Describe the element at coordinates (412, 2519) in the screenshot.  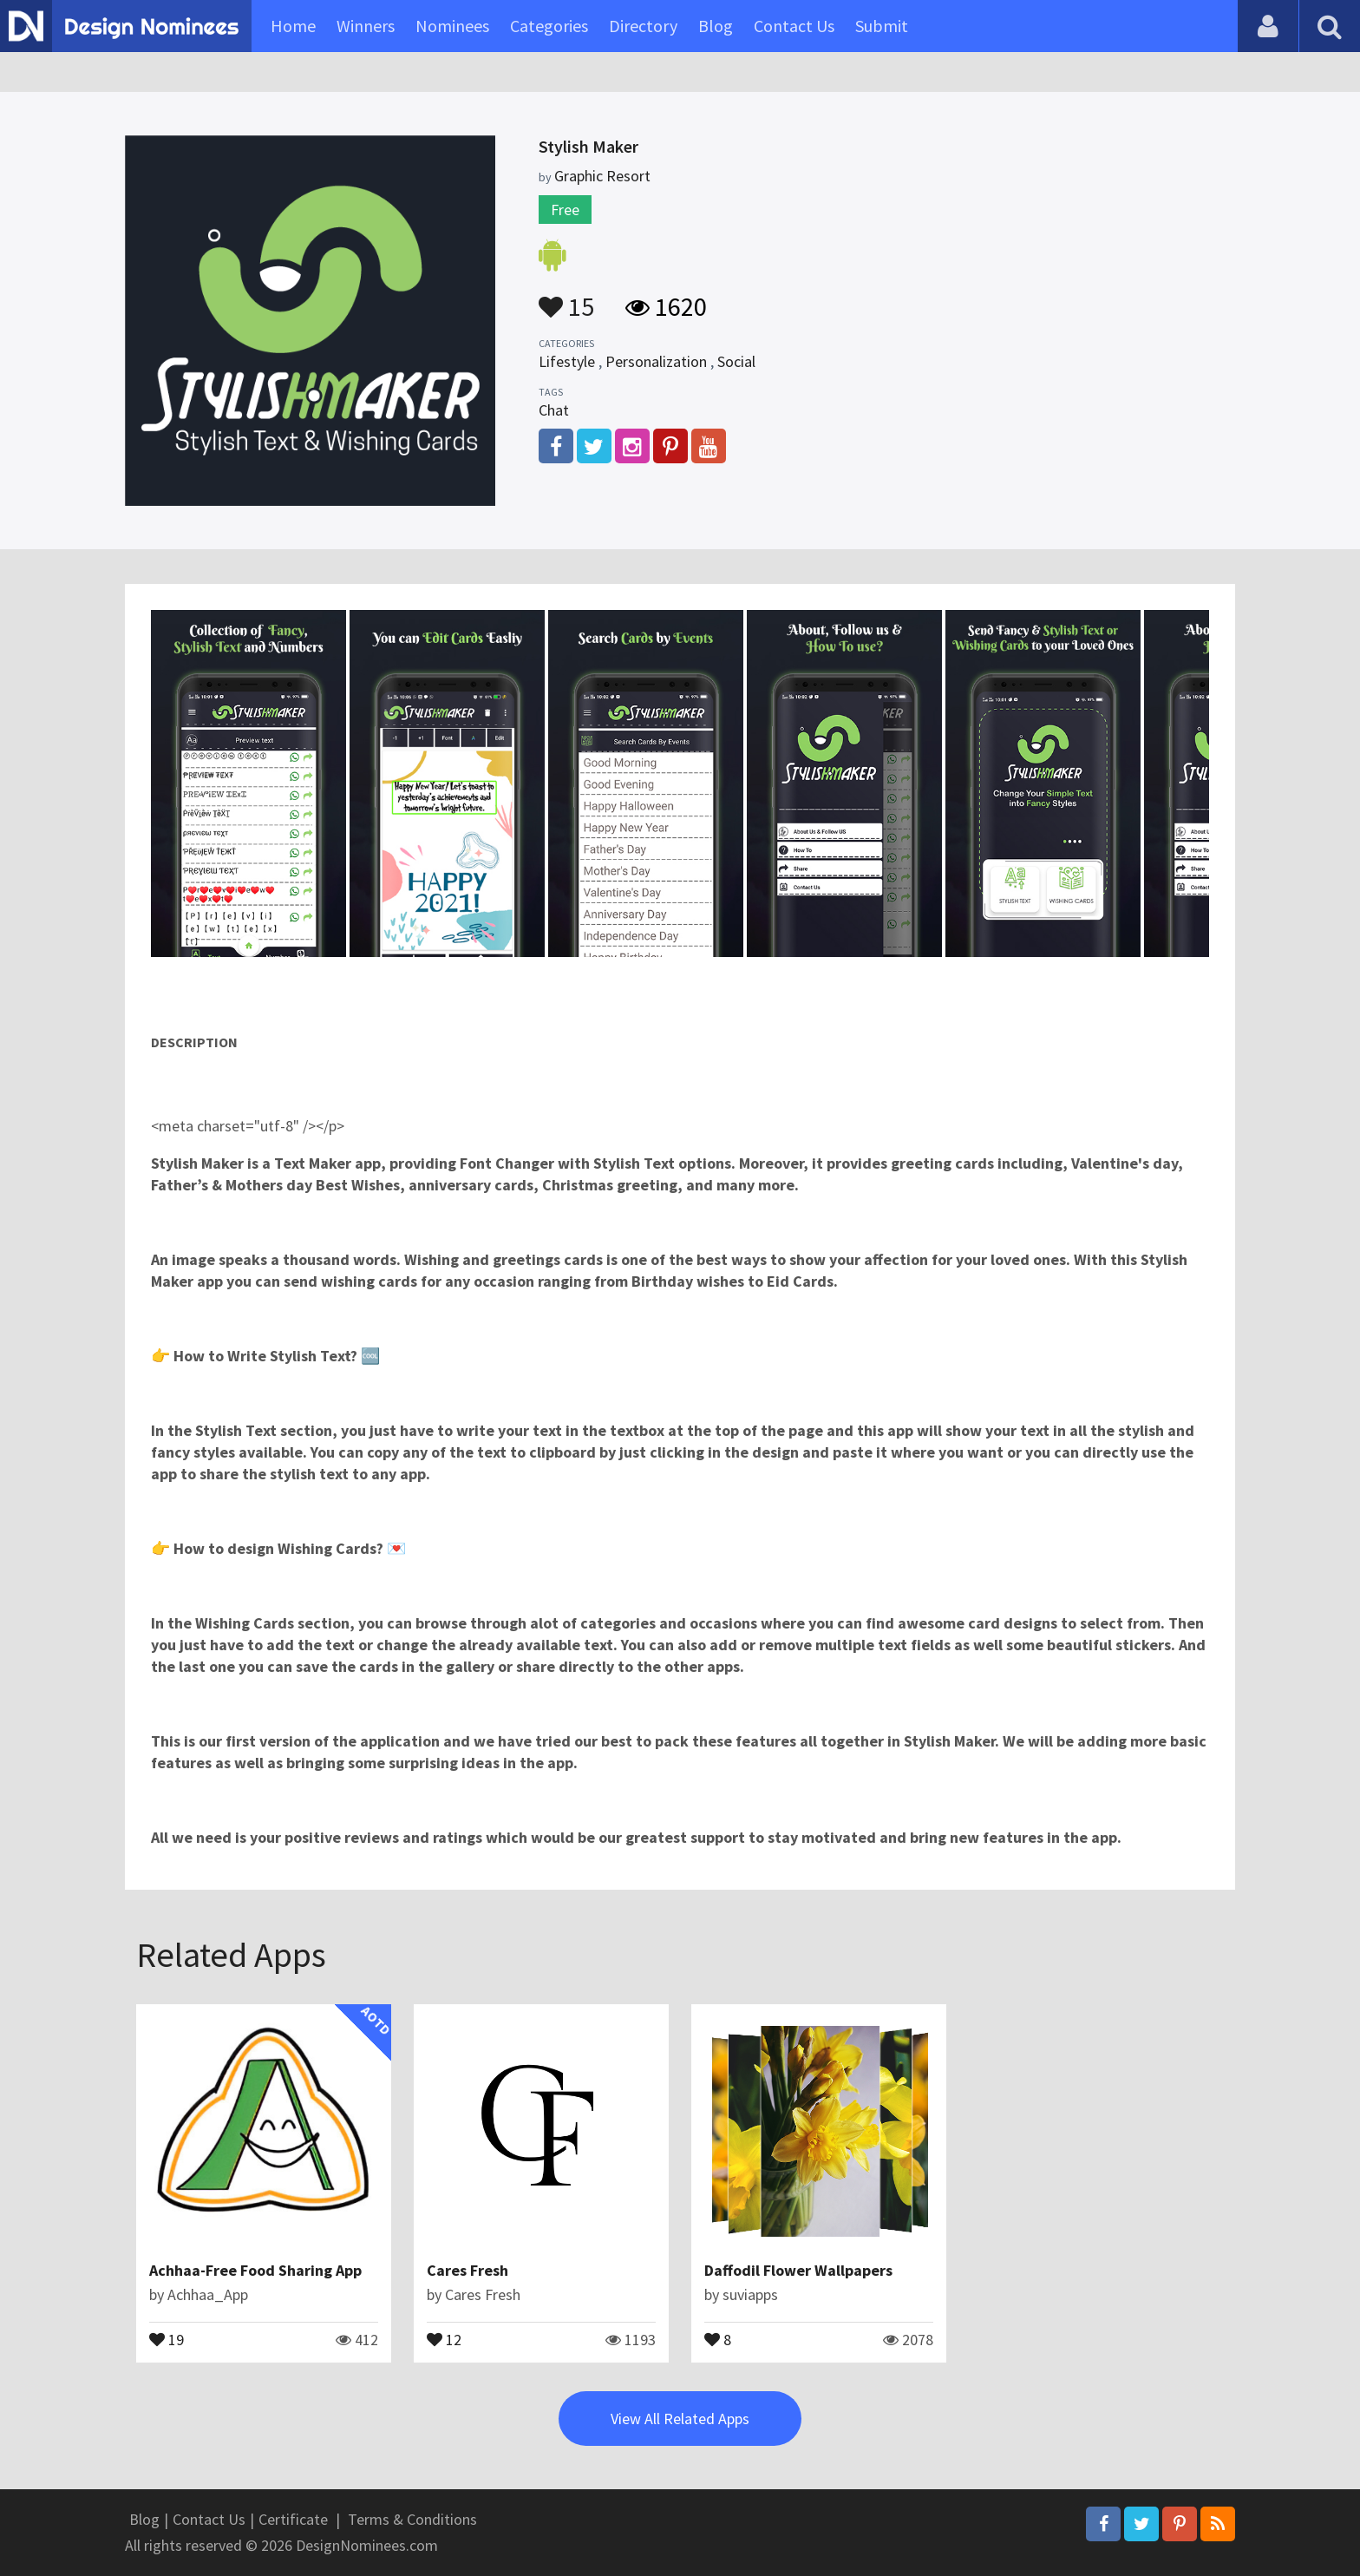
I see `Terms & Conditions` at that location.